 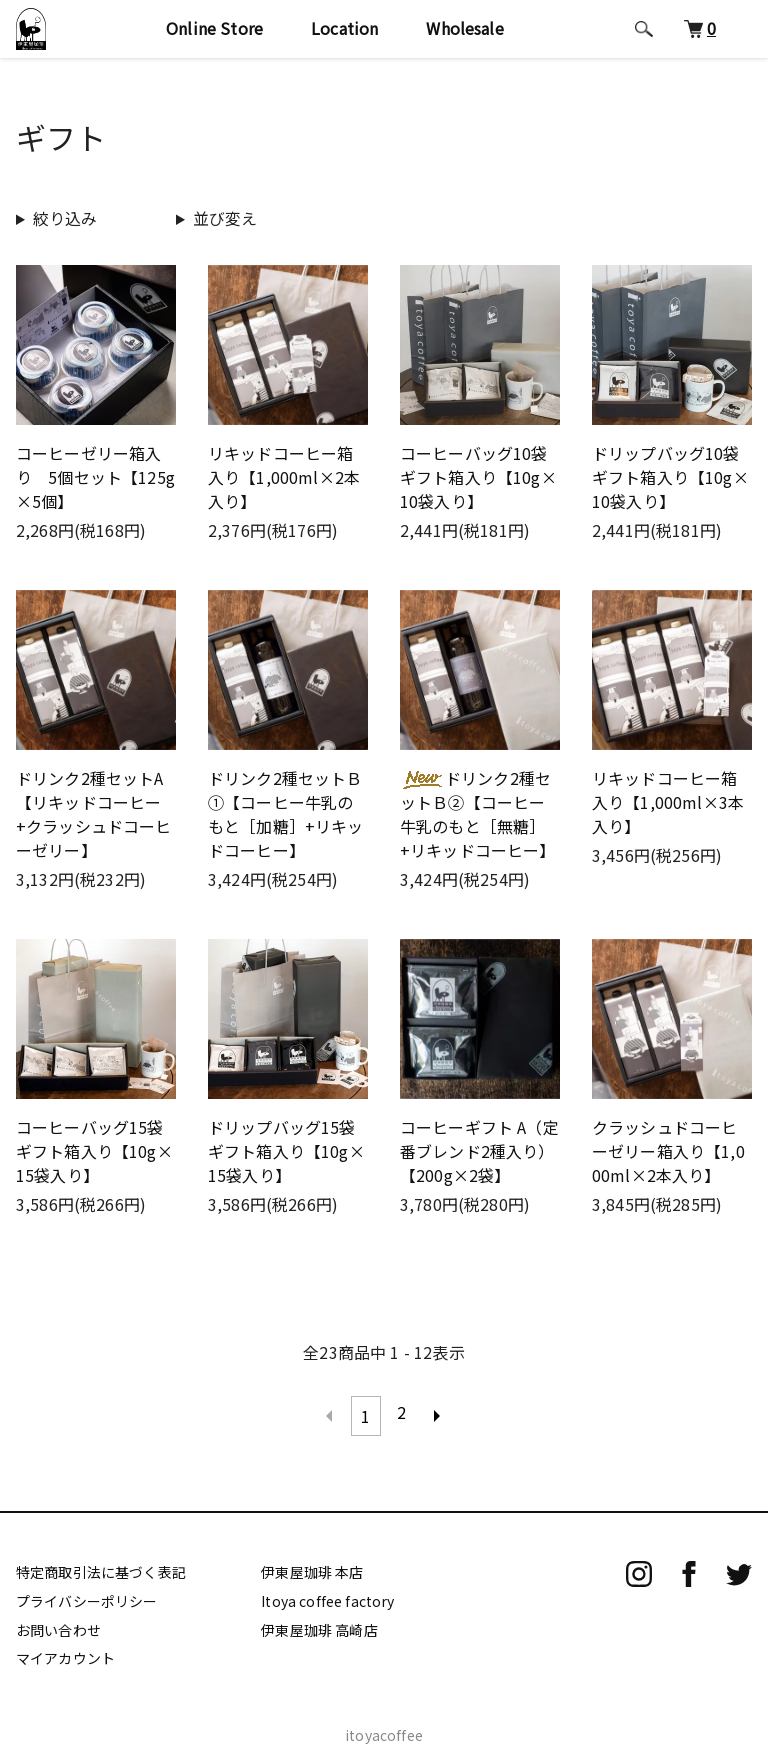 I want to click on 並び変え, so click(x=225, y=218).